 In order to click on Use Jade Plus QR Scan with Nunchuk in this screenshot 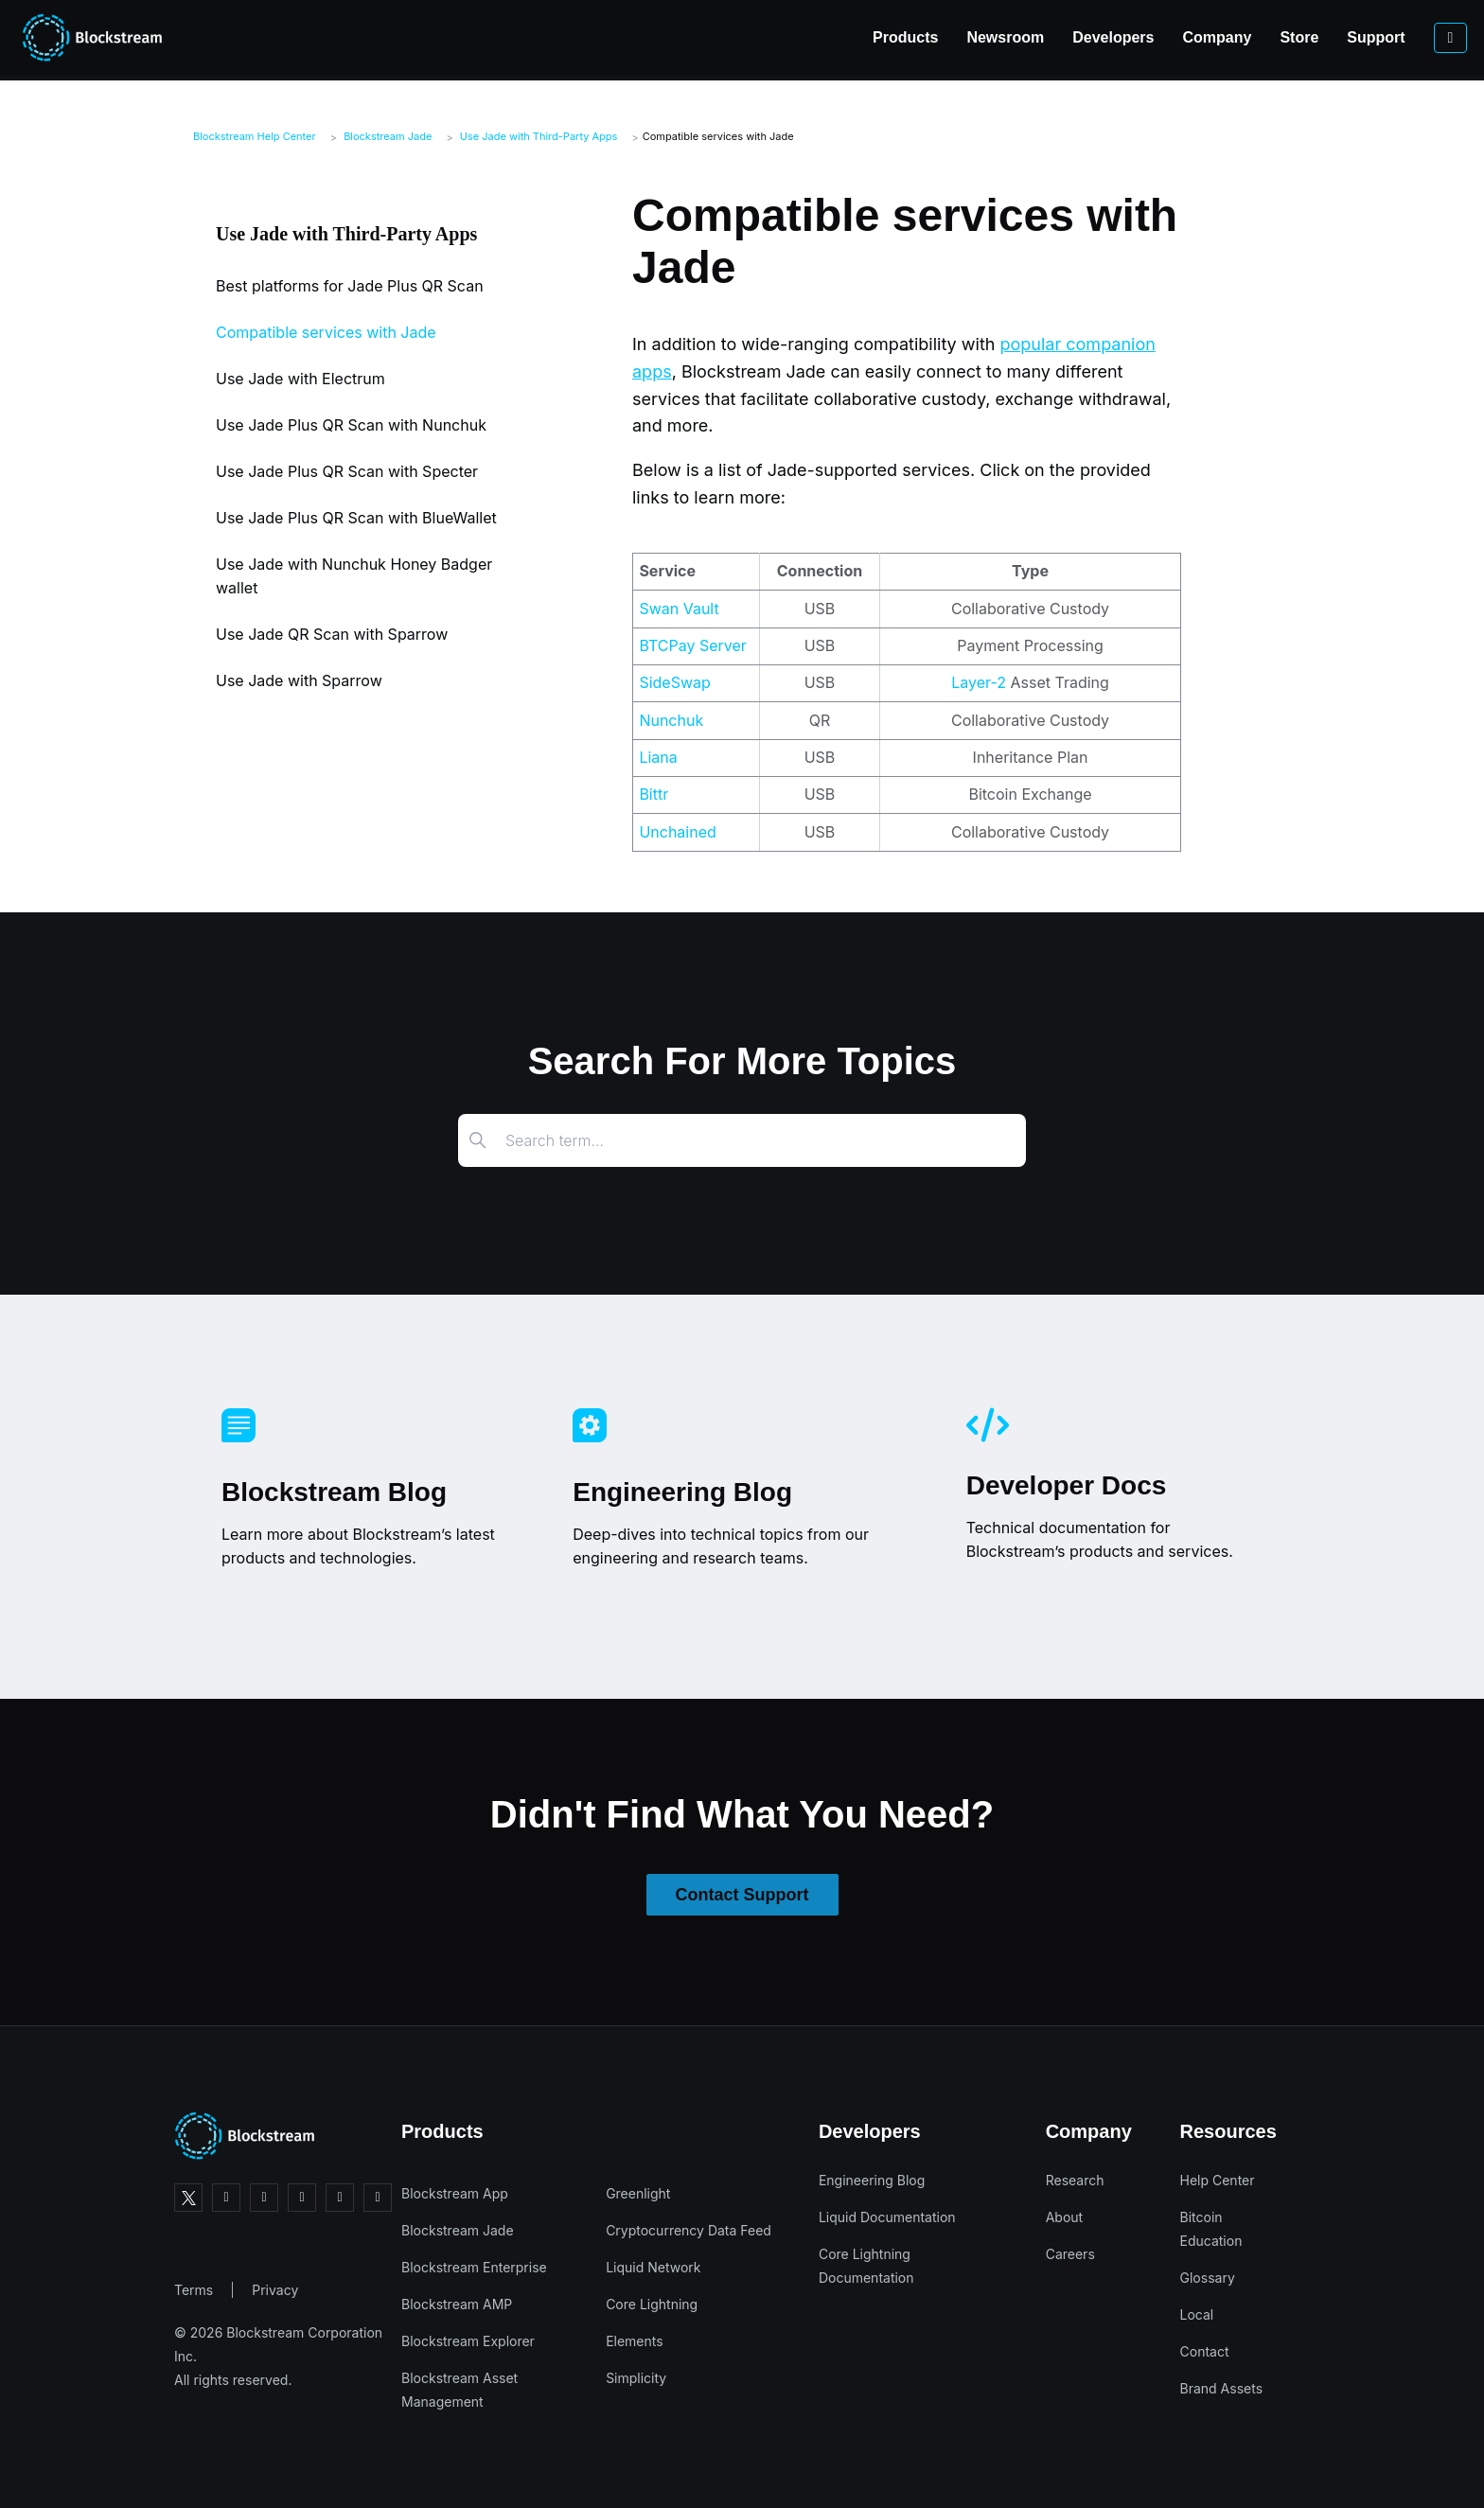, I will do `click(351, 424)`.